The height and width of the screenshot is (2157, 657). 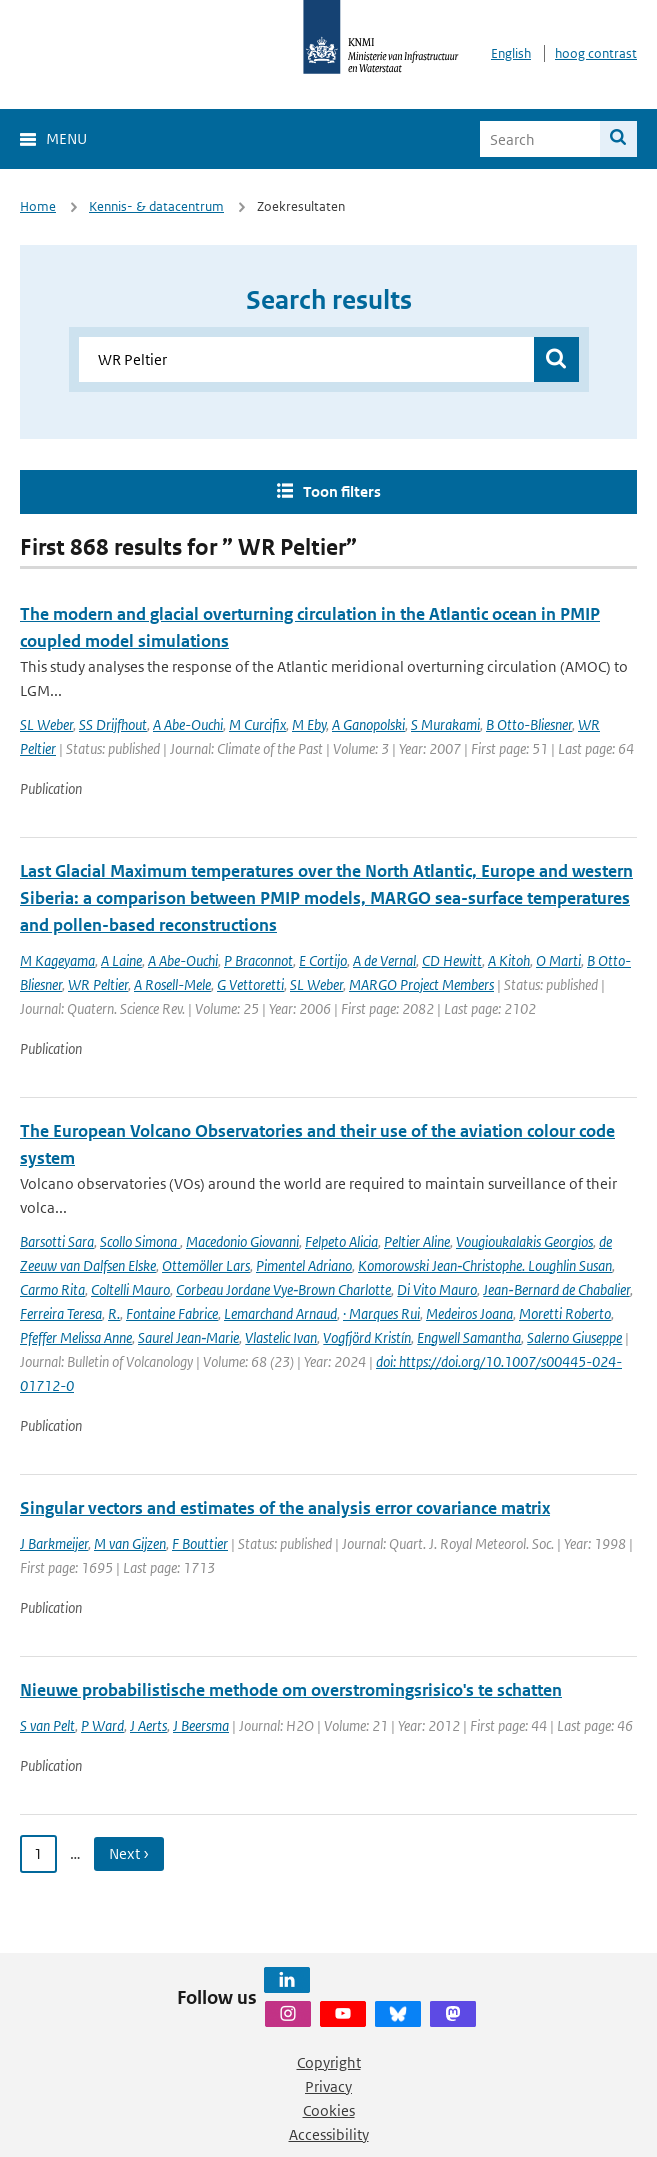 I want to click on English, so click(x=511, y=53).